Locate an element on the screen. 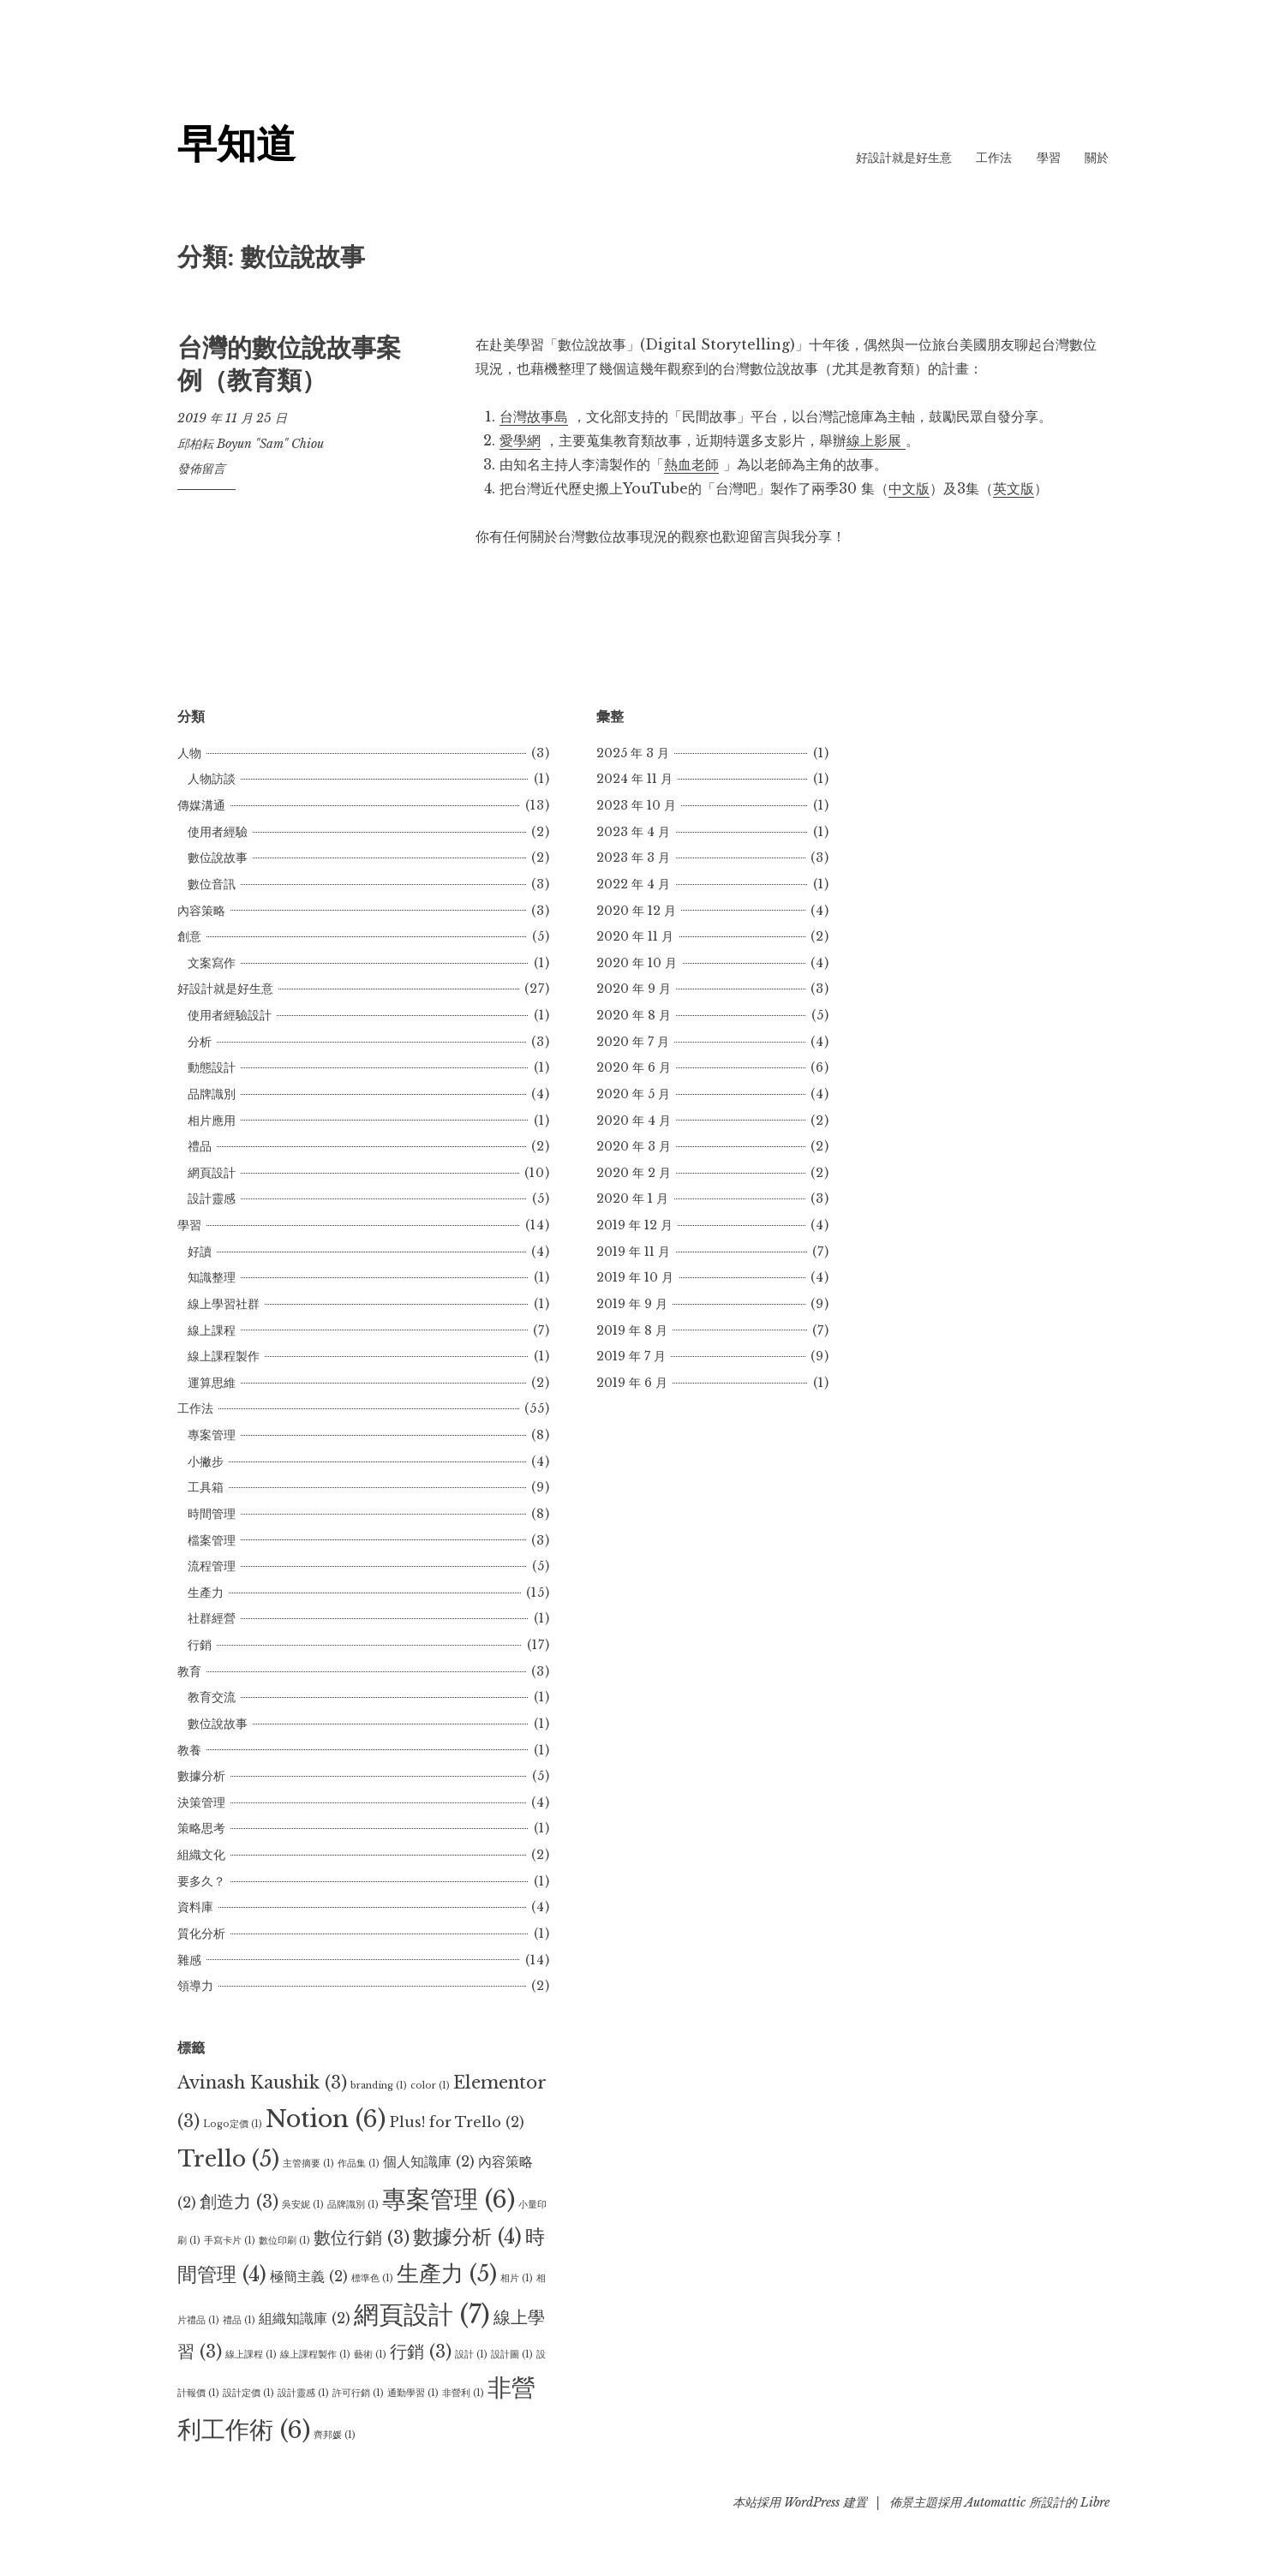 The width and height of the screenshot is (1286, 2576). 2023 年 3 月 is located at coordinates (633, 857).